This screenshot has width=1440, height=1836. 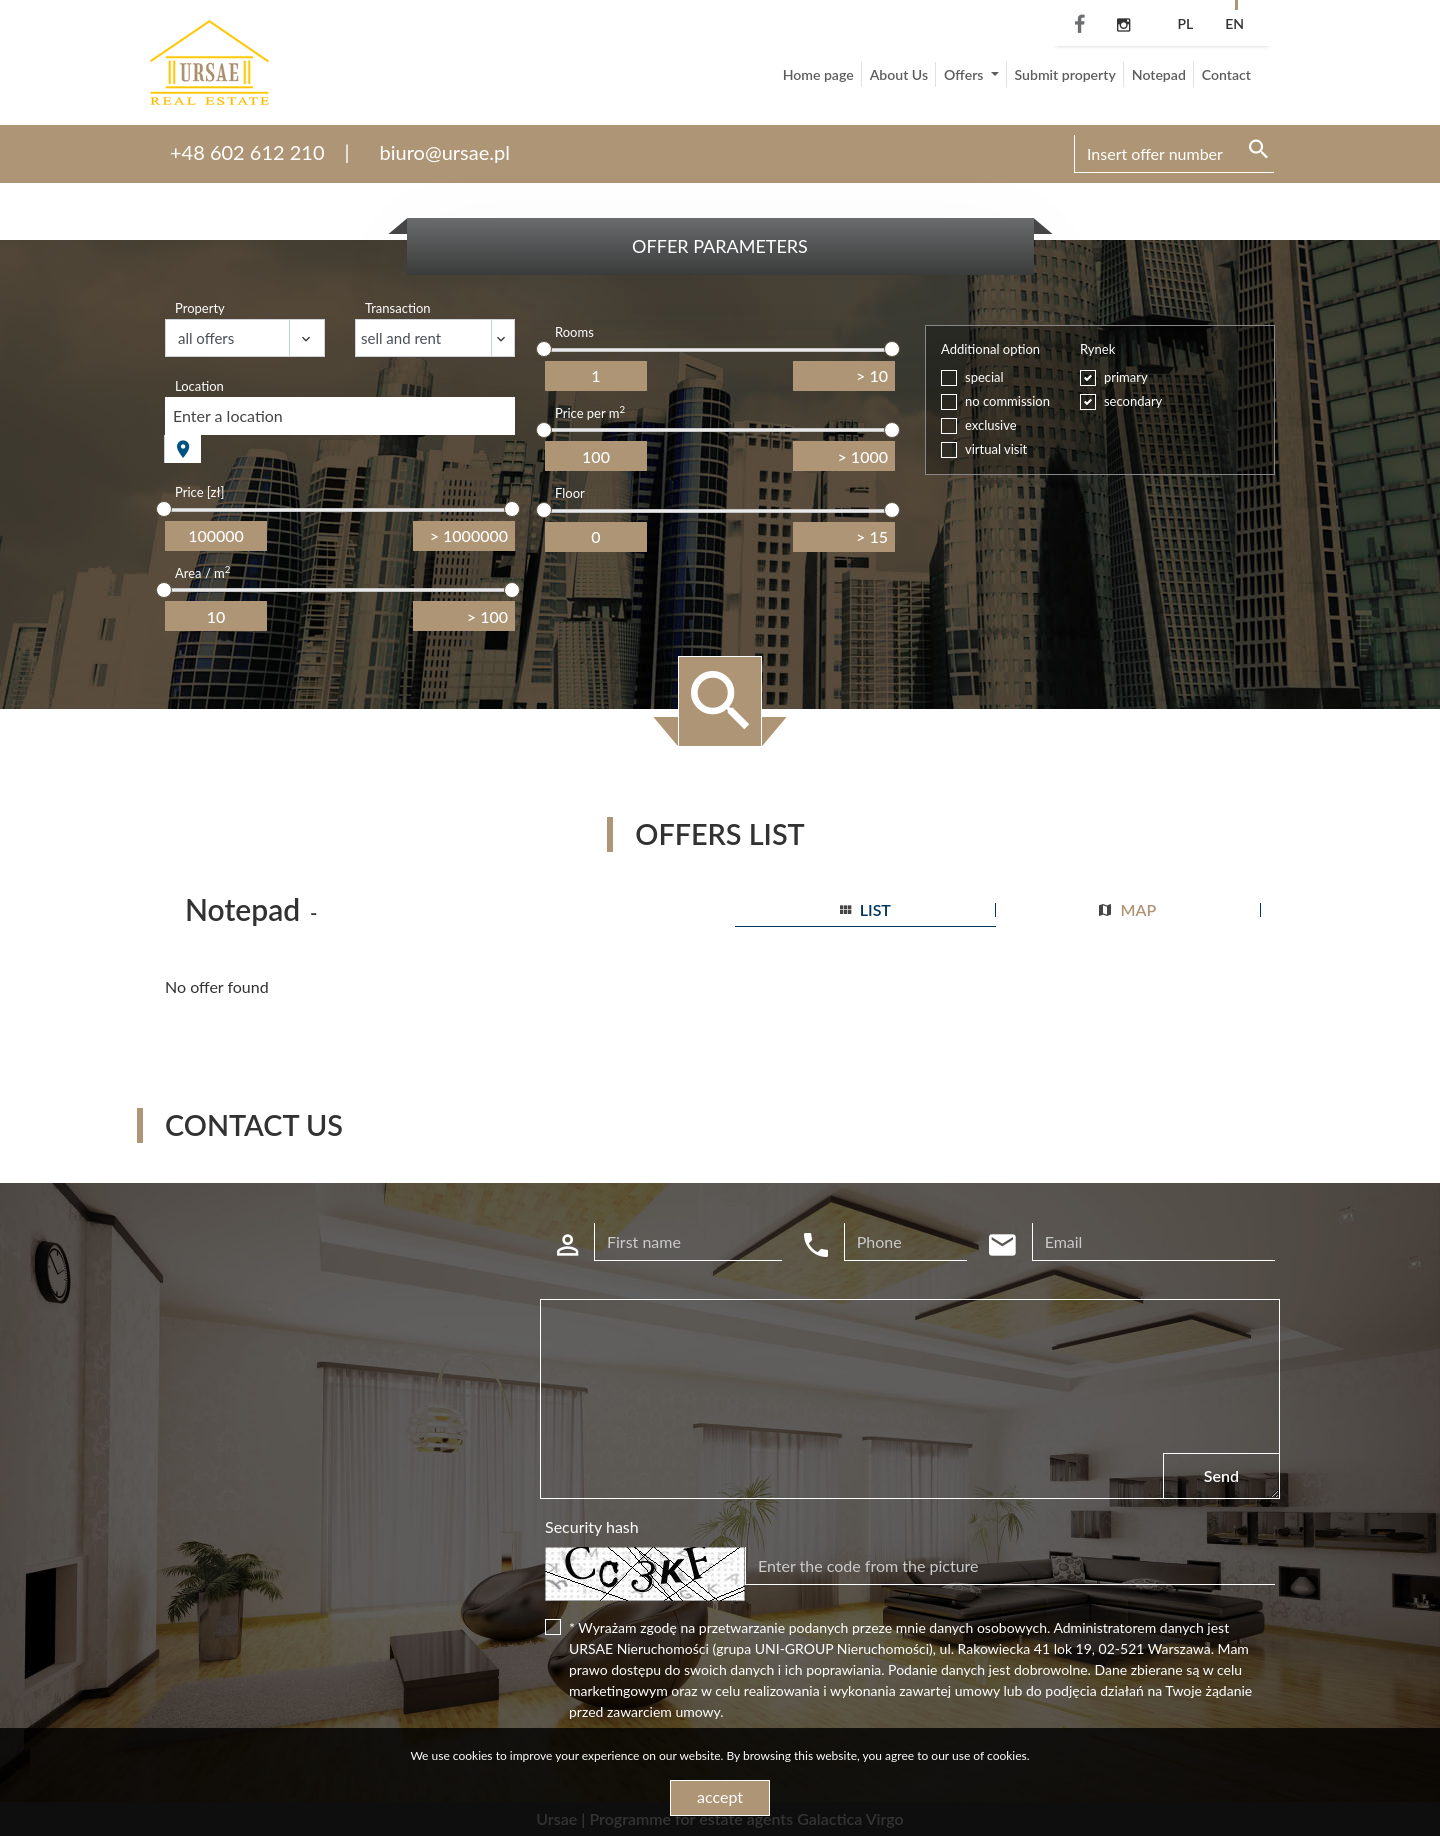 What do you see at coordinates (340, 416) in the screenshot?
I see `[combobox]` at bounding box center [340, 416].